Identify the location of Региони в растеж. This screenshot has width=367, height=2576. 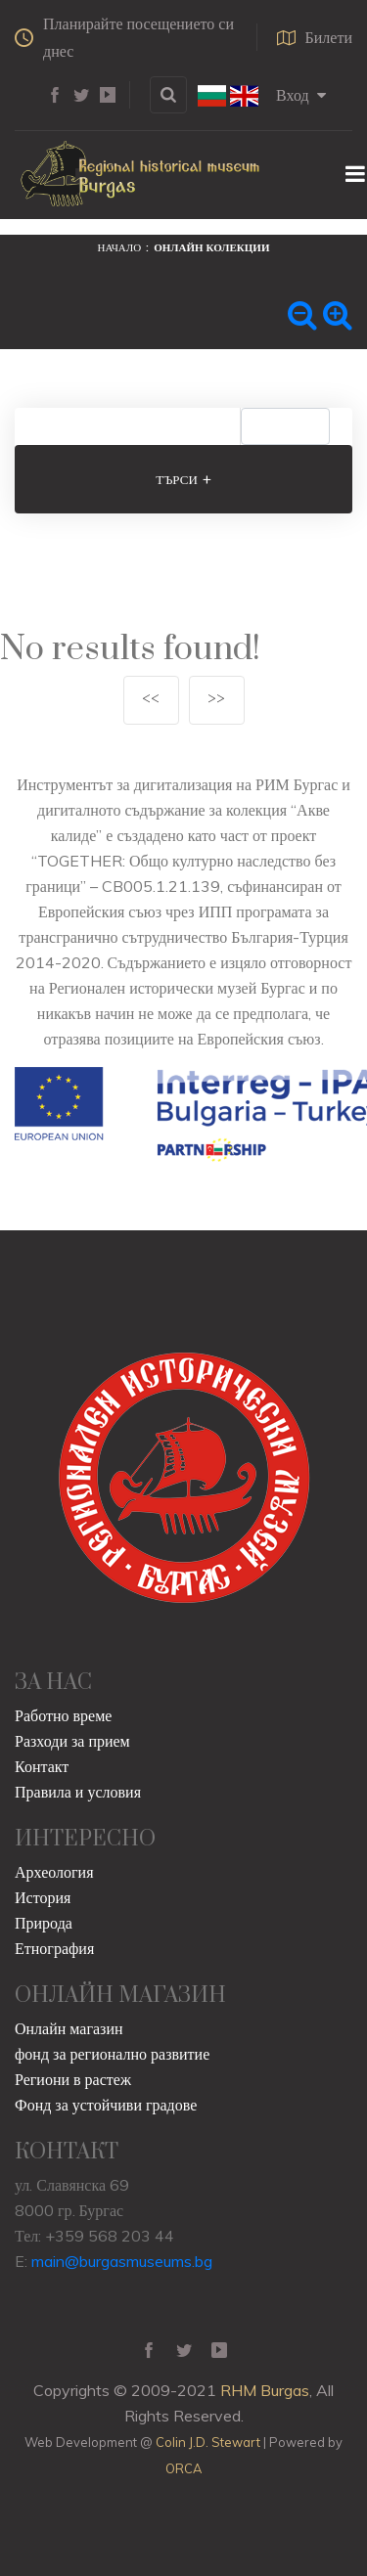
(73, 2079).